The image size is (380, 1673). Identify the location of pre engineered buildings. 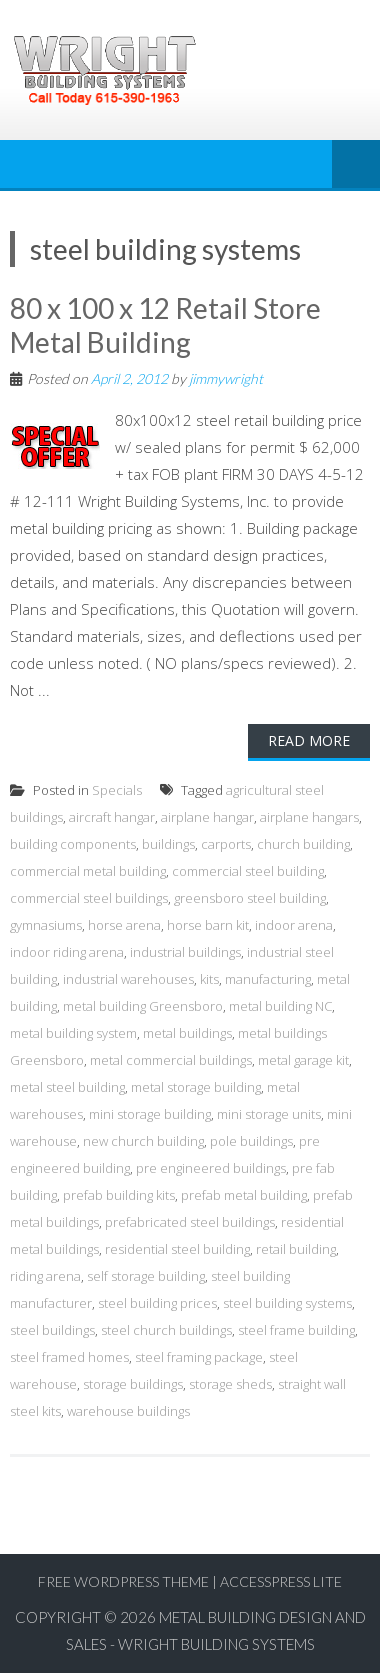
(211, 1168).